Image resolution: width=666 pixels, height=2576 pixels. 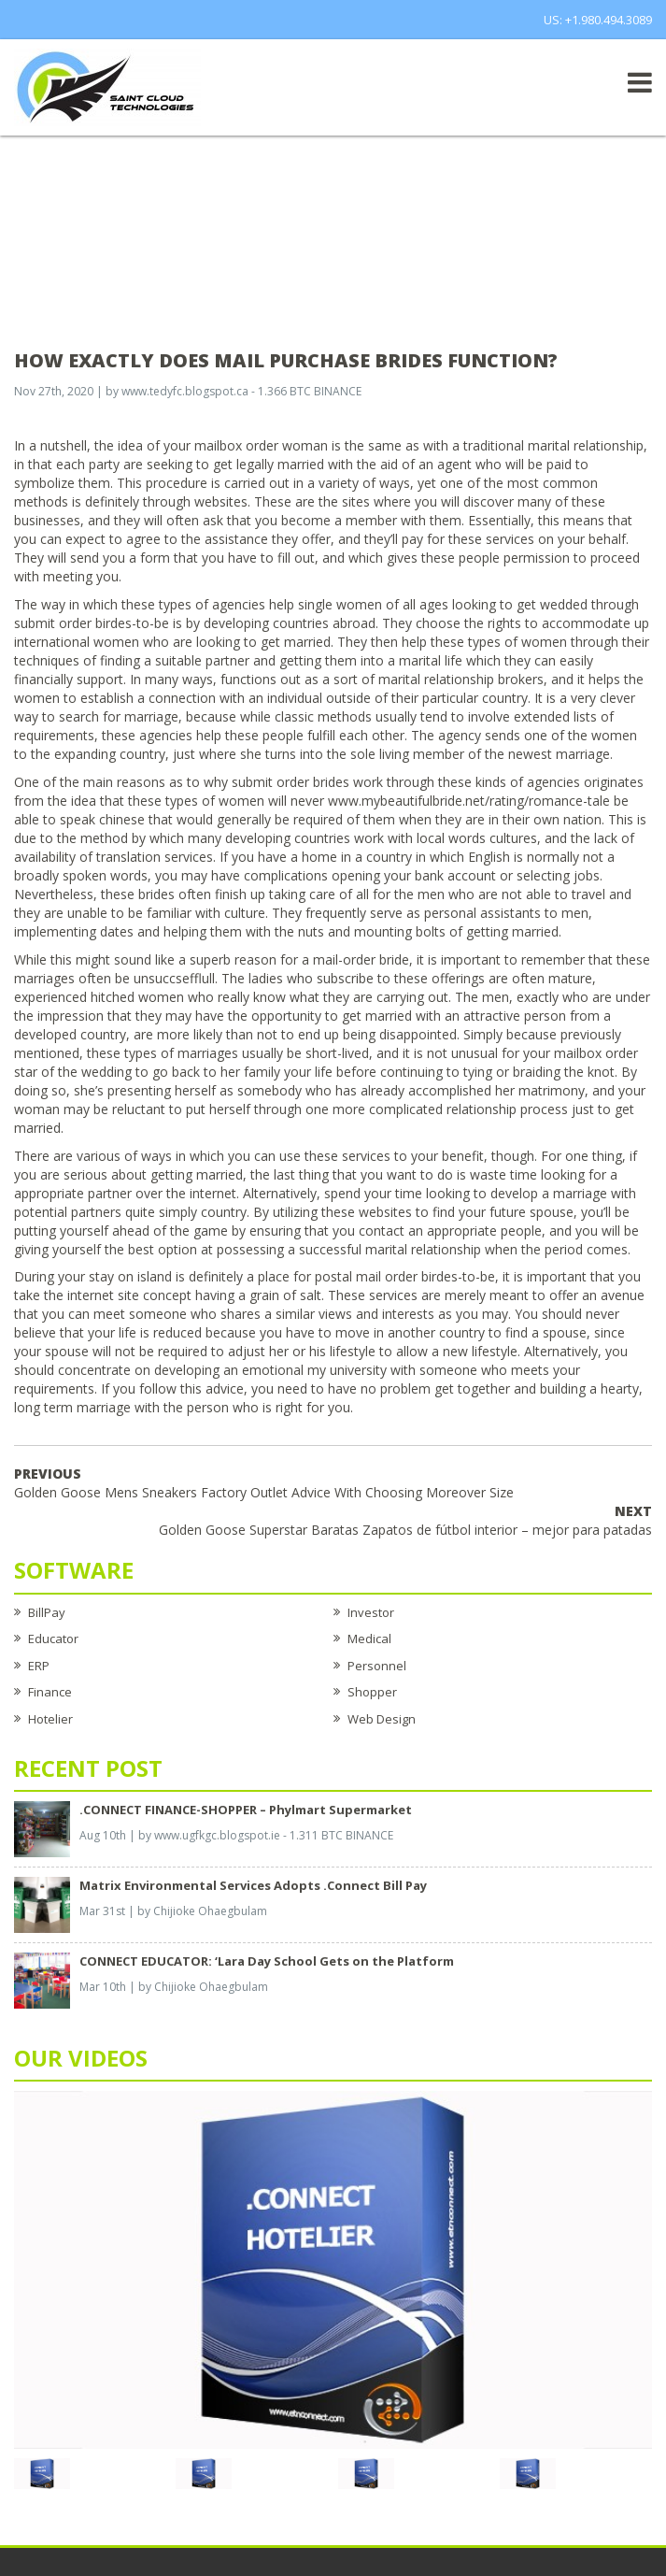 What do you see at coordinates (46, 1612) in the screenshot?
I see `BillPay` at bounding box center [46, 1612].